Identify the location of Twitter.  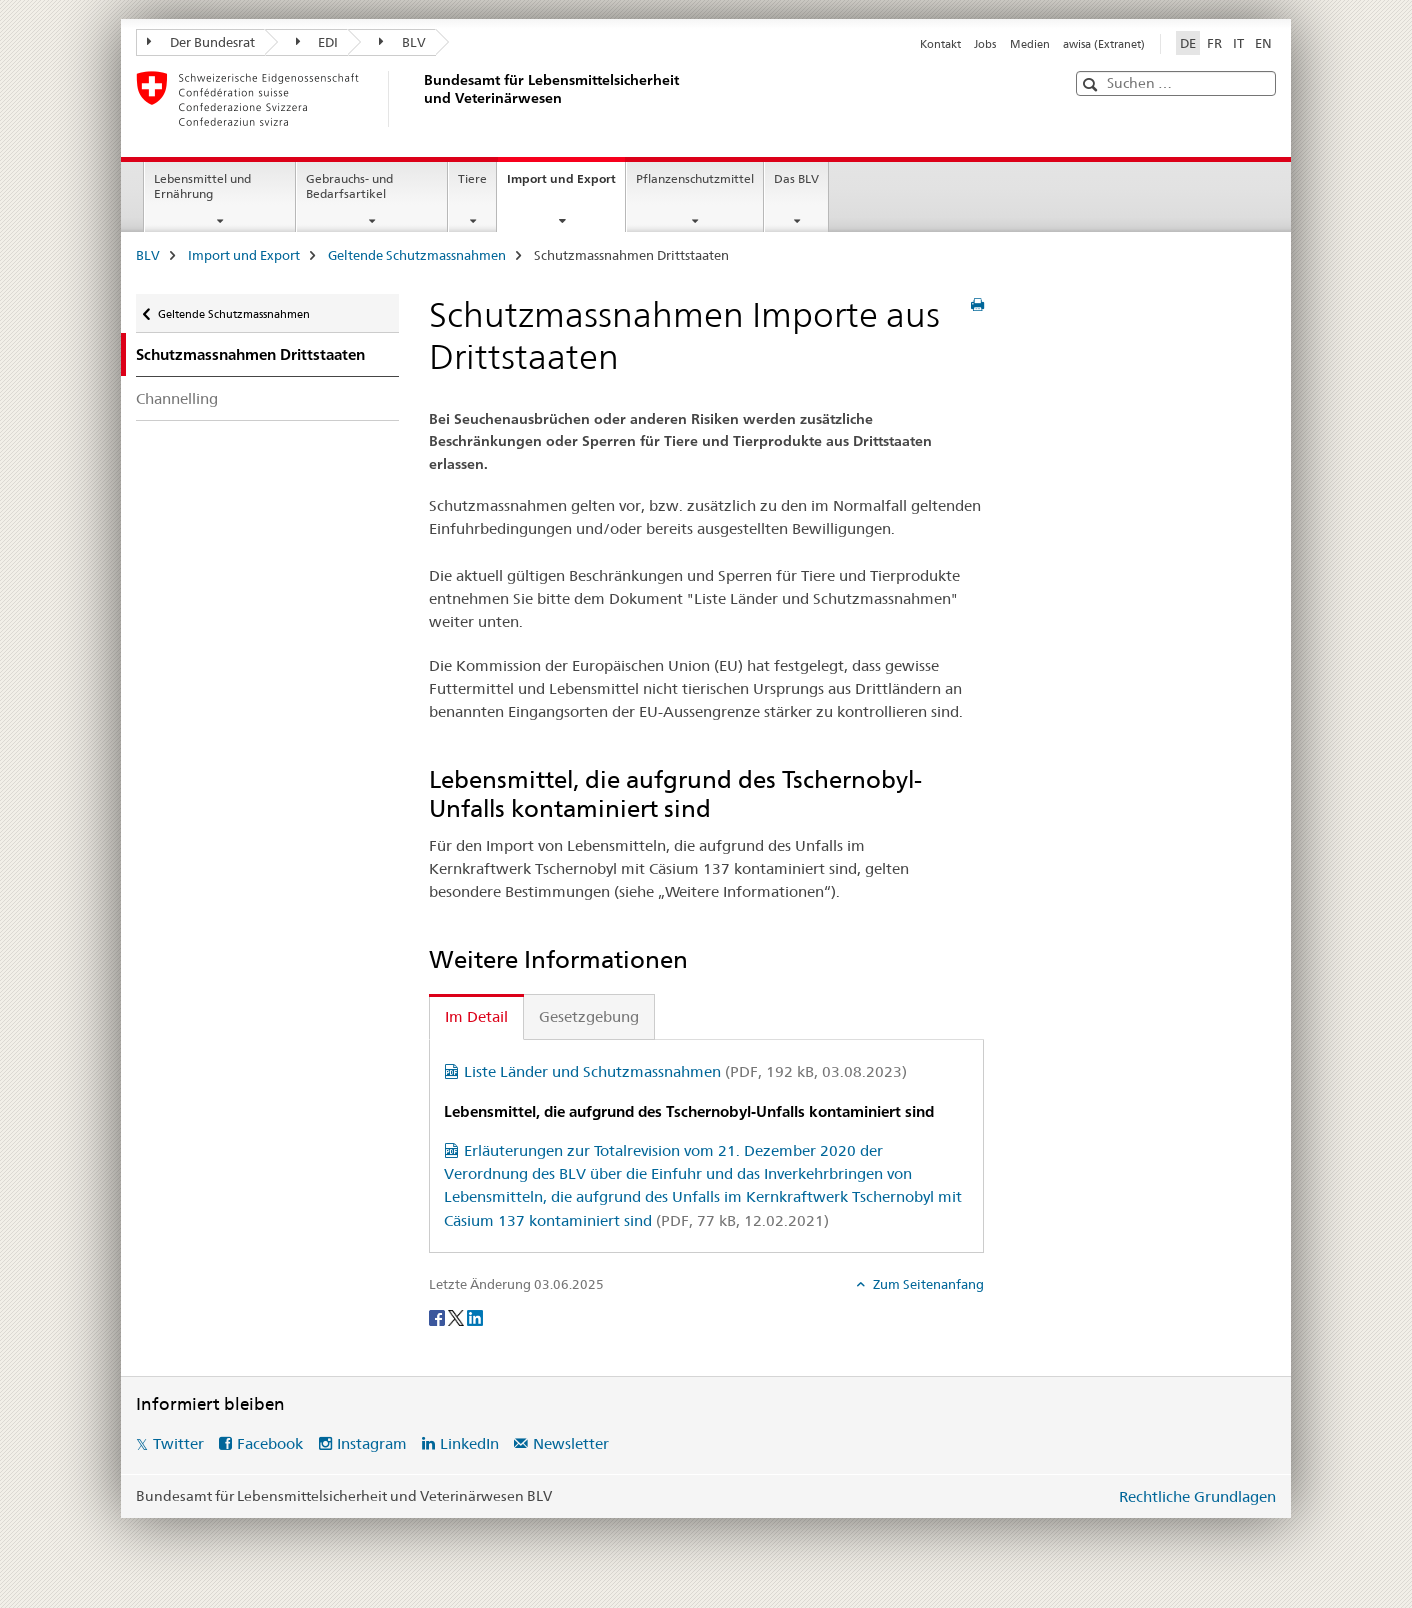
(178, 1443).